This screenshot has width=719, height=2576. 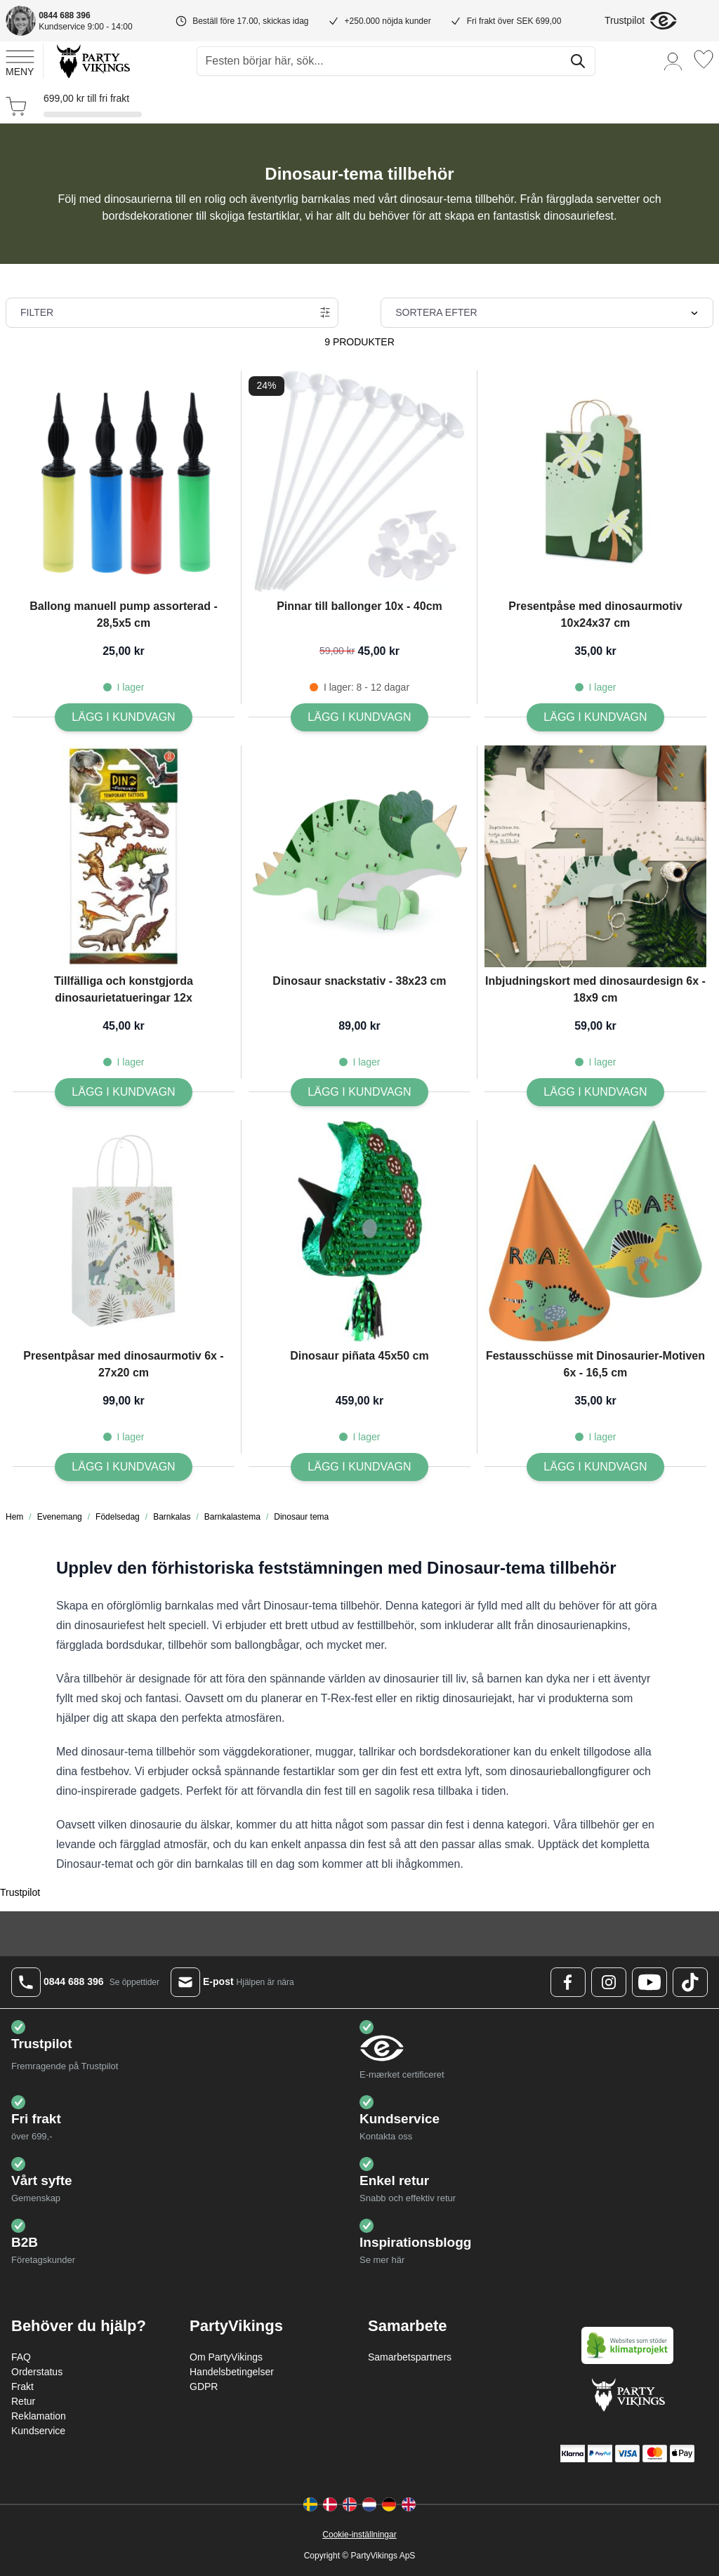 What do you see at coordinates (204, 2386) in the screenshot?
I see `GDPR` at bounding box center [204, 2386].